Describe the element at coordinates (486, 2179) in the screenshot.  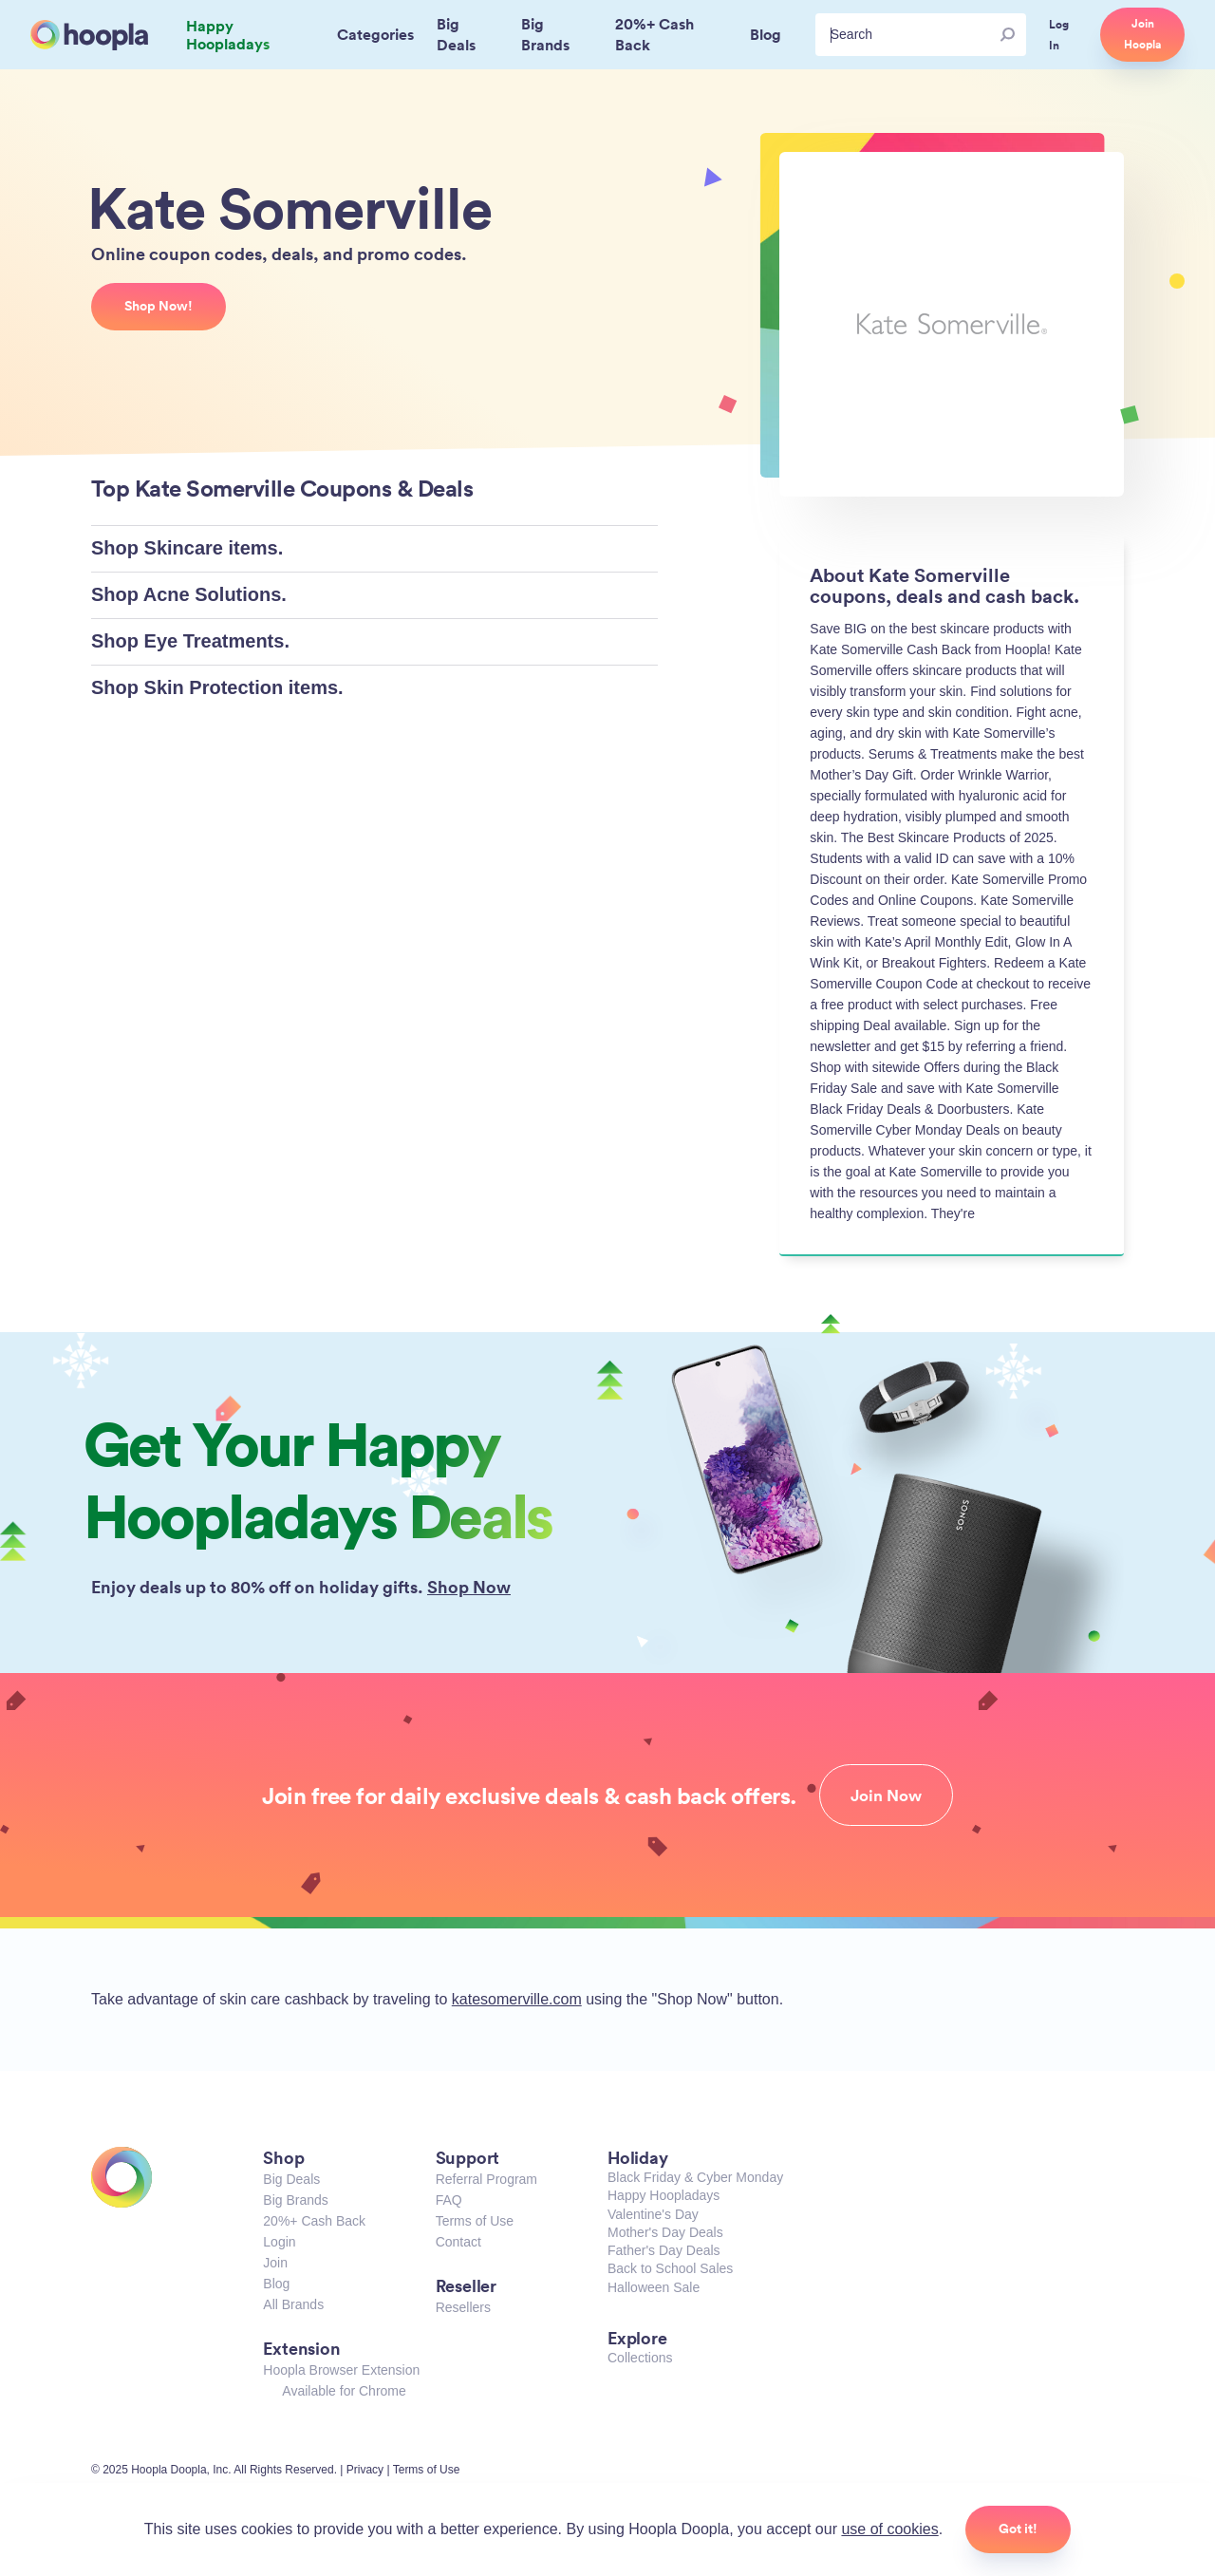
I see `Referral Program` at that location.